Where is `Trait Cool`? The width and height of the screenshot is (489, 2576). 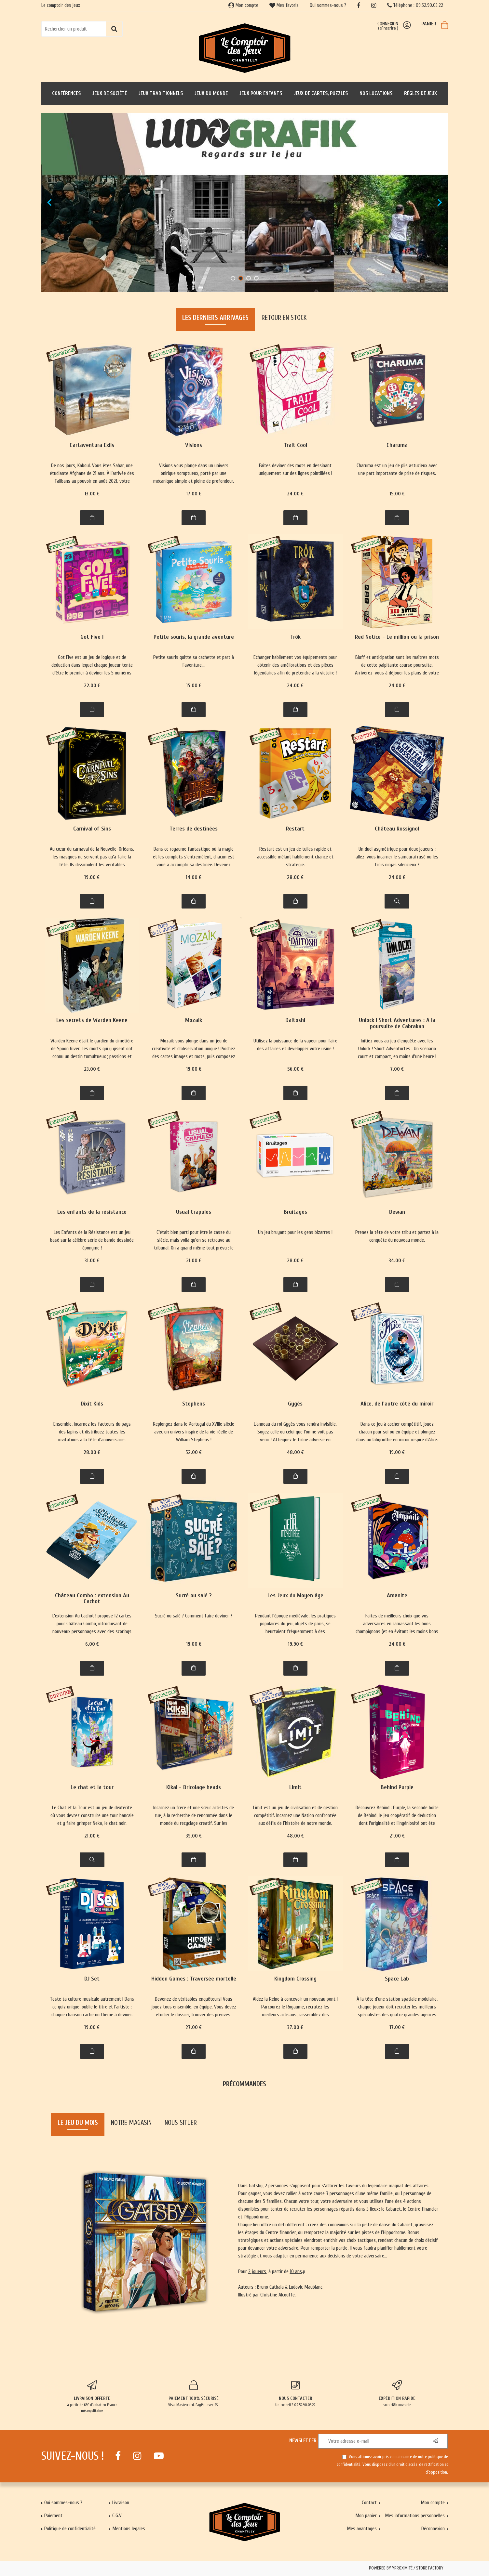
Trait Cool is located at coordinates (295, 445).